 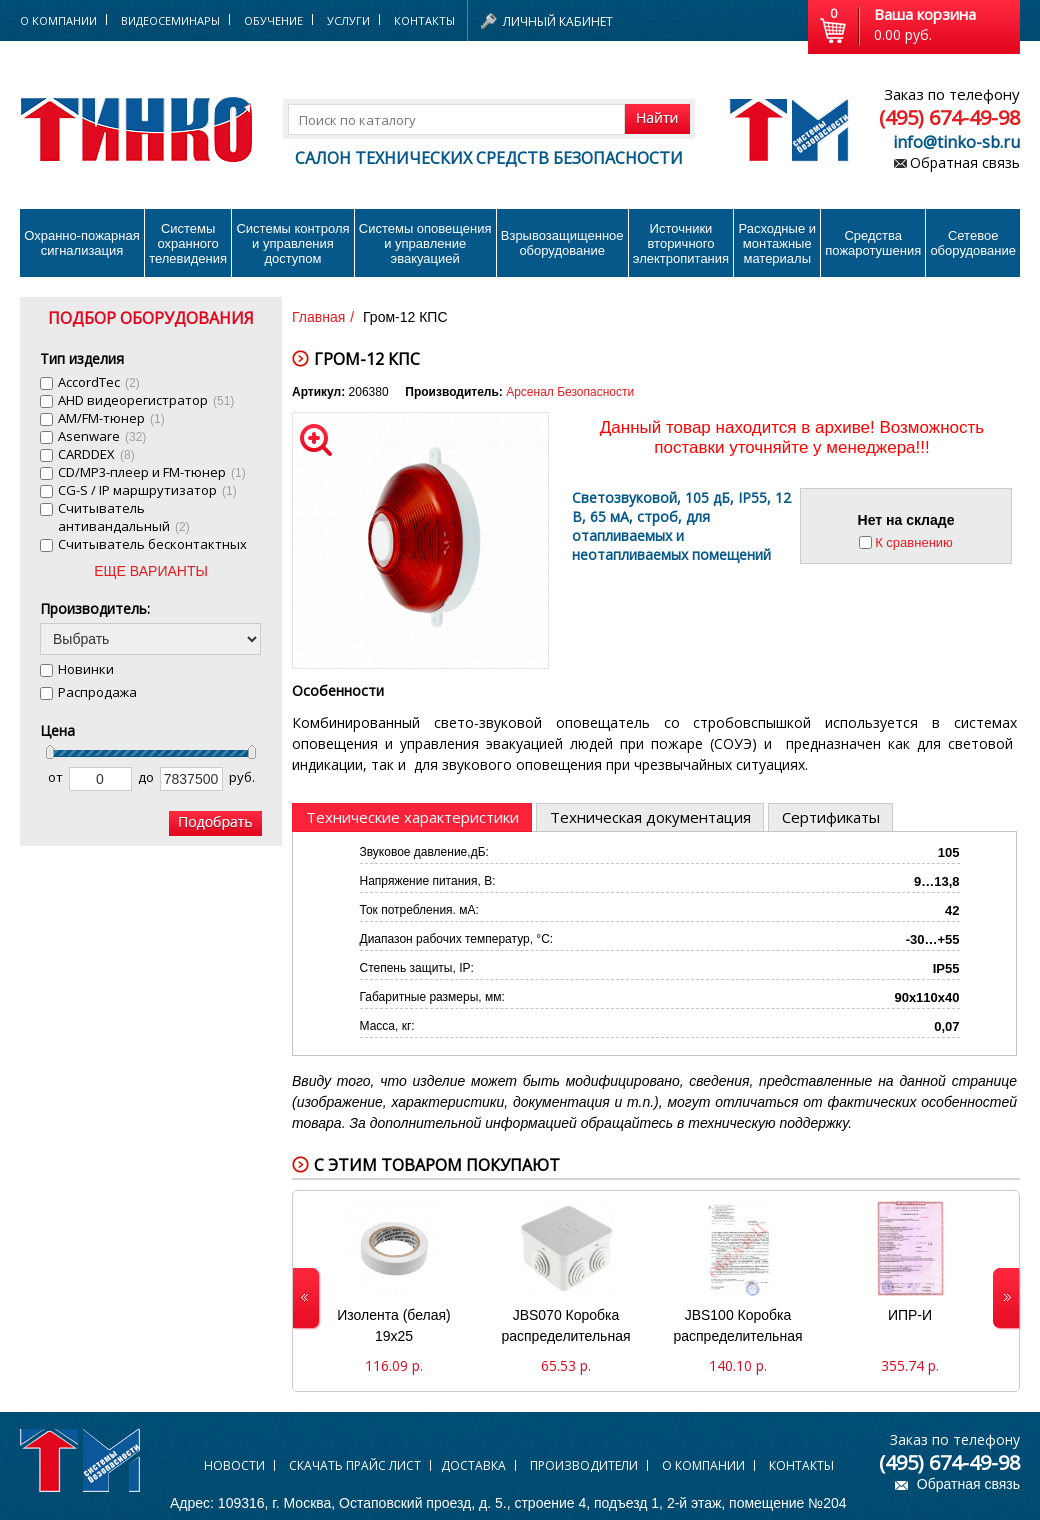 What do you see at coordinates (681, 243) in the screenshot?
I see `Источники вторичного электропитания` at bounding box center [681, 243].